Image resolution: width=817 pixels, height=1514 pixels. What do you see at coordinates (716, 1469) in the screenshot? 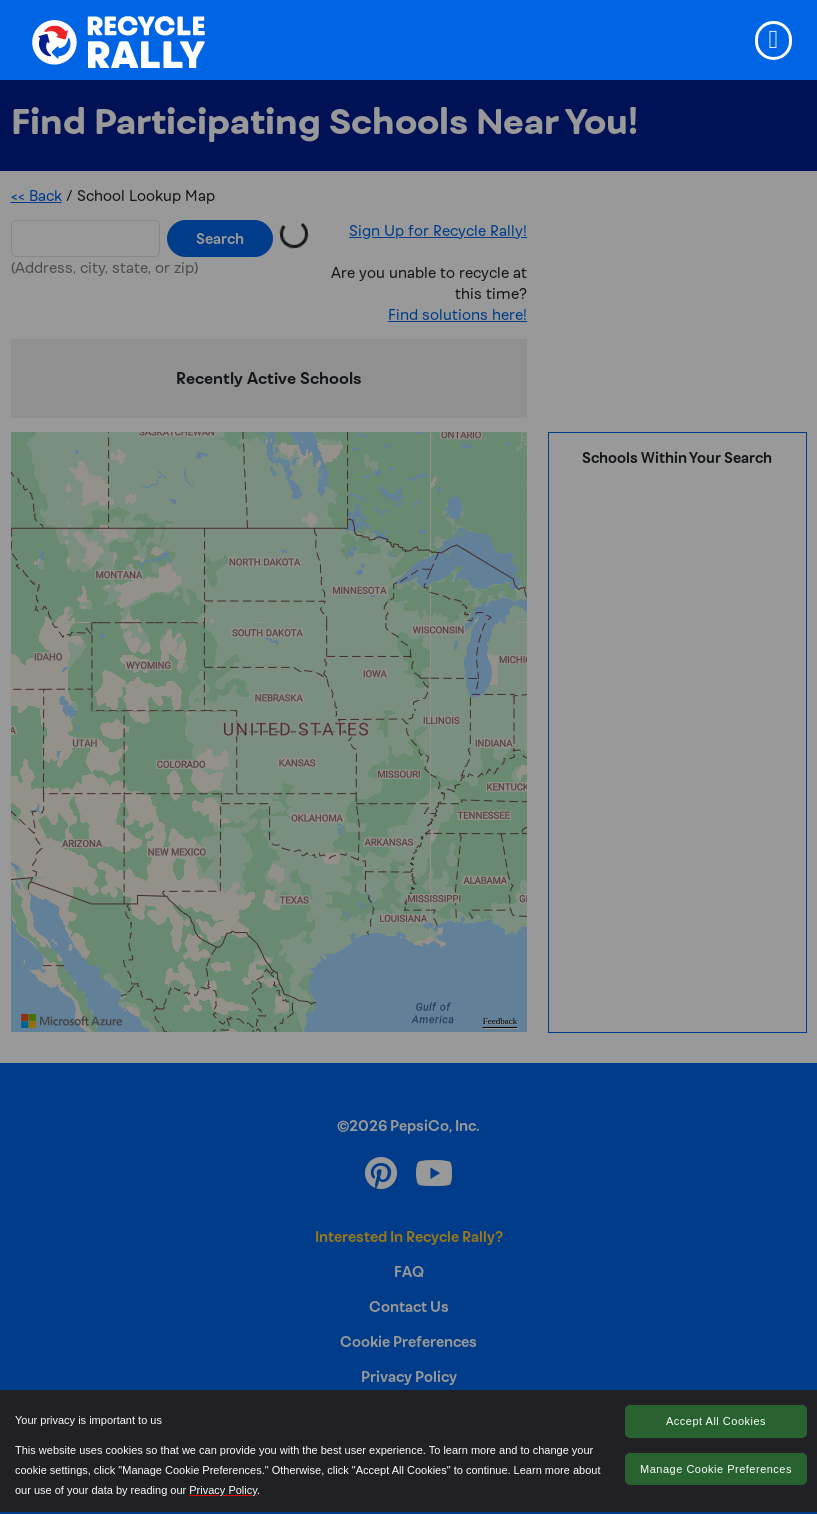
I see `Manage Cookie Preferences` at bounding box center [716, 1469].